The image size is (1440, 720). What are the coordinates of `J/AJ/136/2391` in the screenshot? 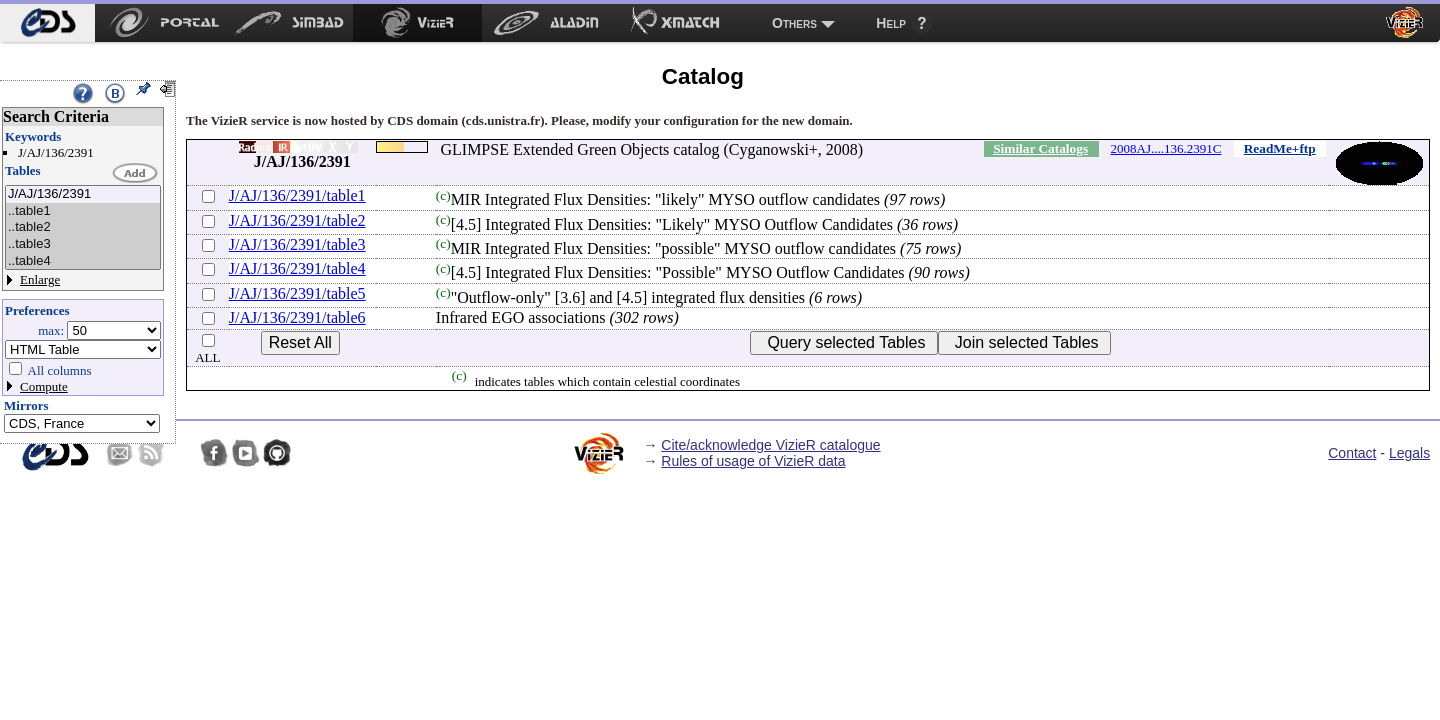 It's located at (83, 194).